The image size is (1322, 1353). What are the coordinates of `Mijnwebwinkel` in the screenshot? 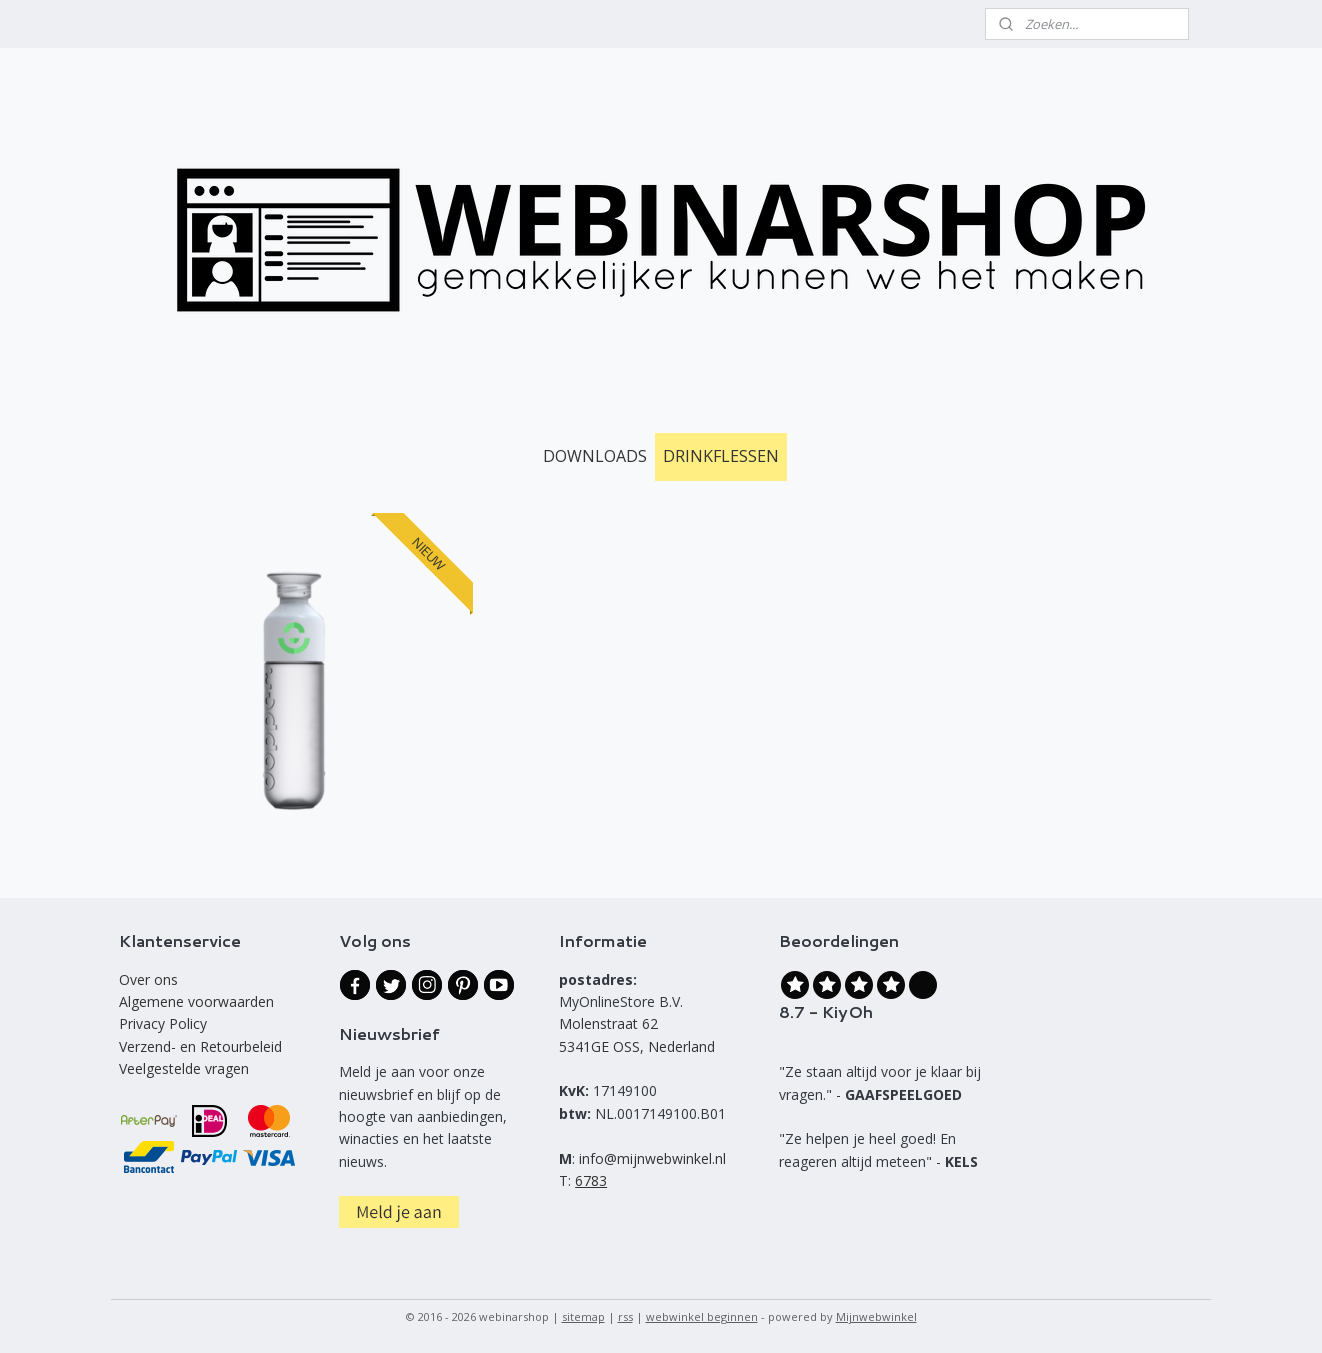 It's located at (876, 1316).